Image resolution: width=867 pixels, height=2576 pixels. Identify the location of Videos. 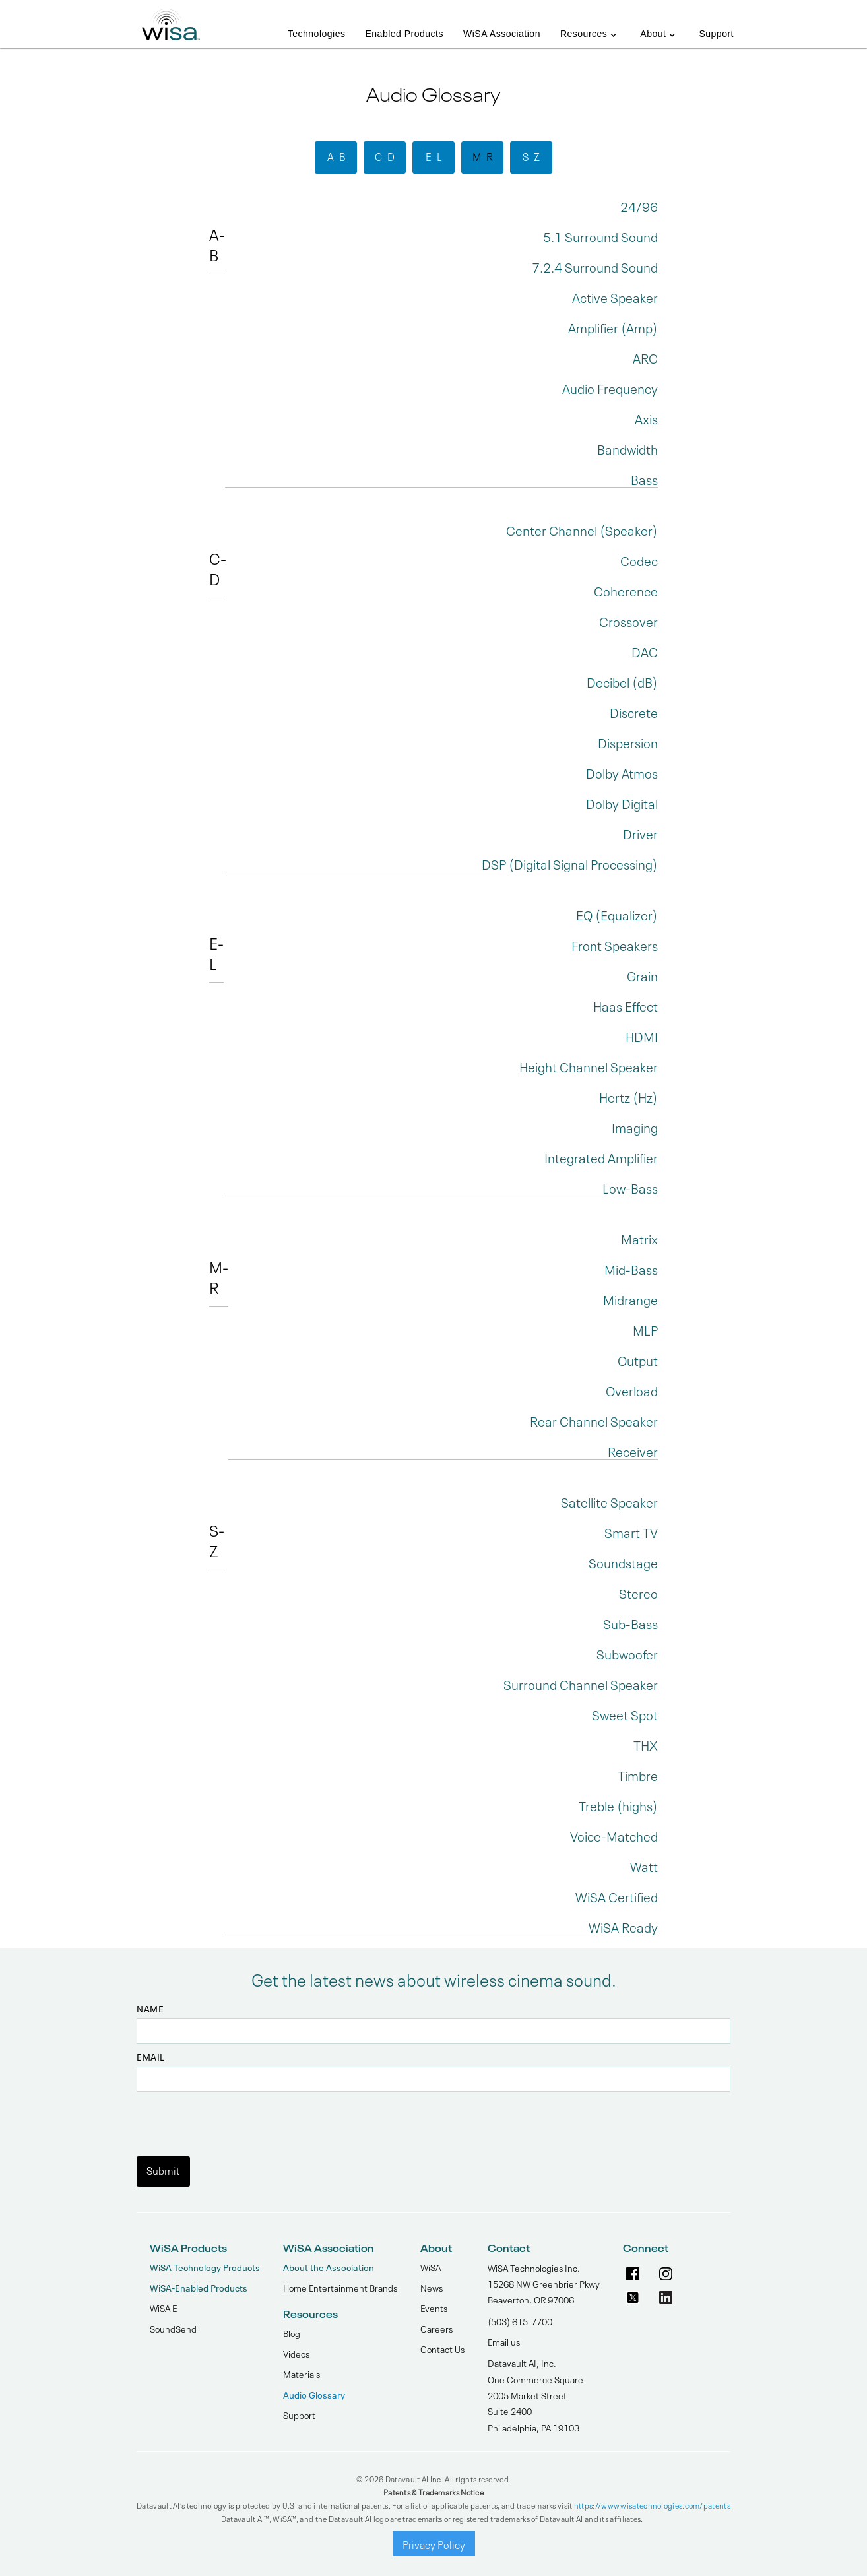
(296, 2353).